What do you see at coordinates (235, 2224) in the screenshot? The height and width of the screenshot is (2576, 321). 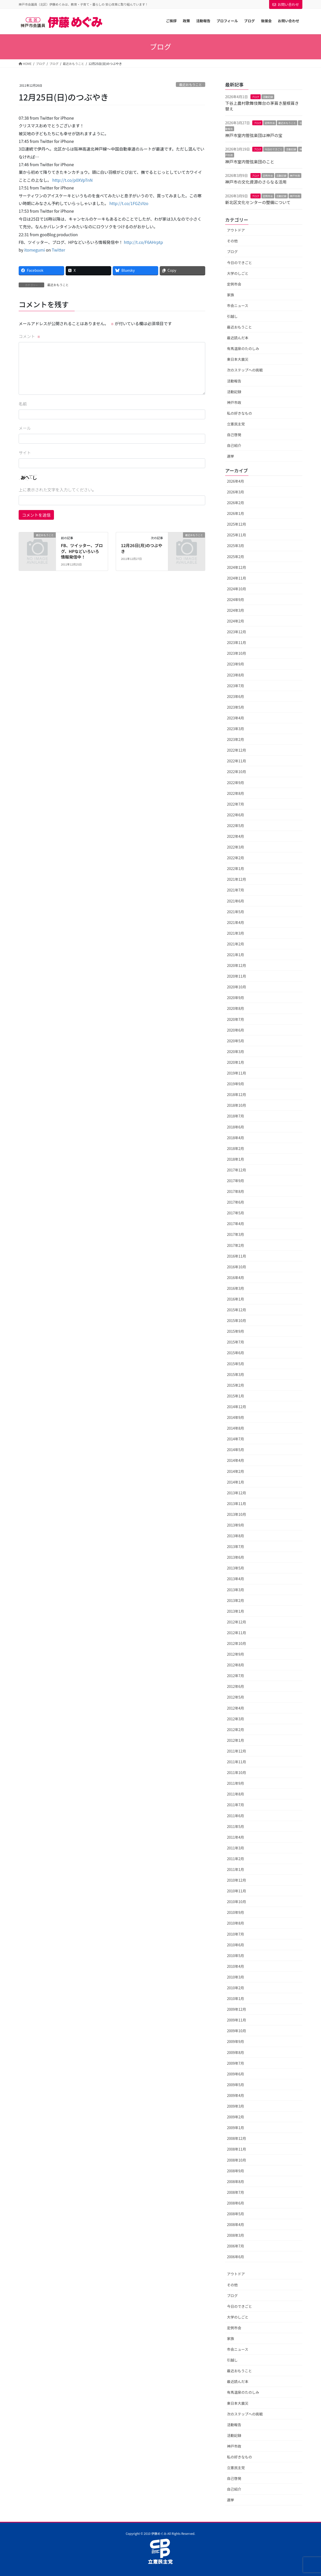 I see `2008年4月` at bounding box center [235, 2224].